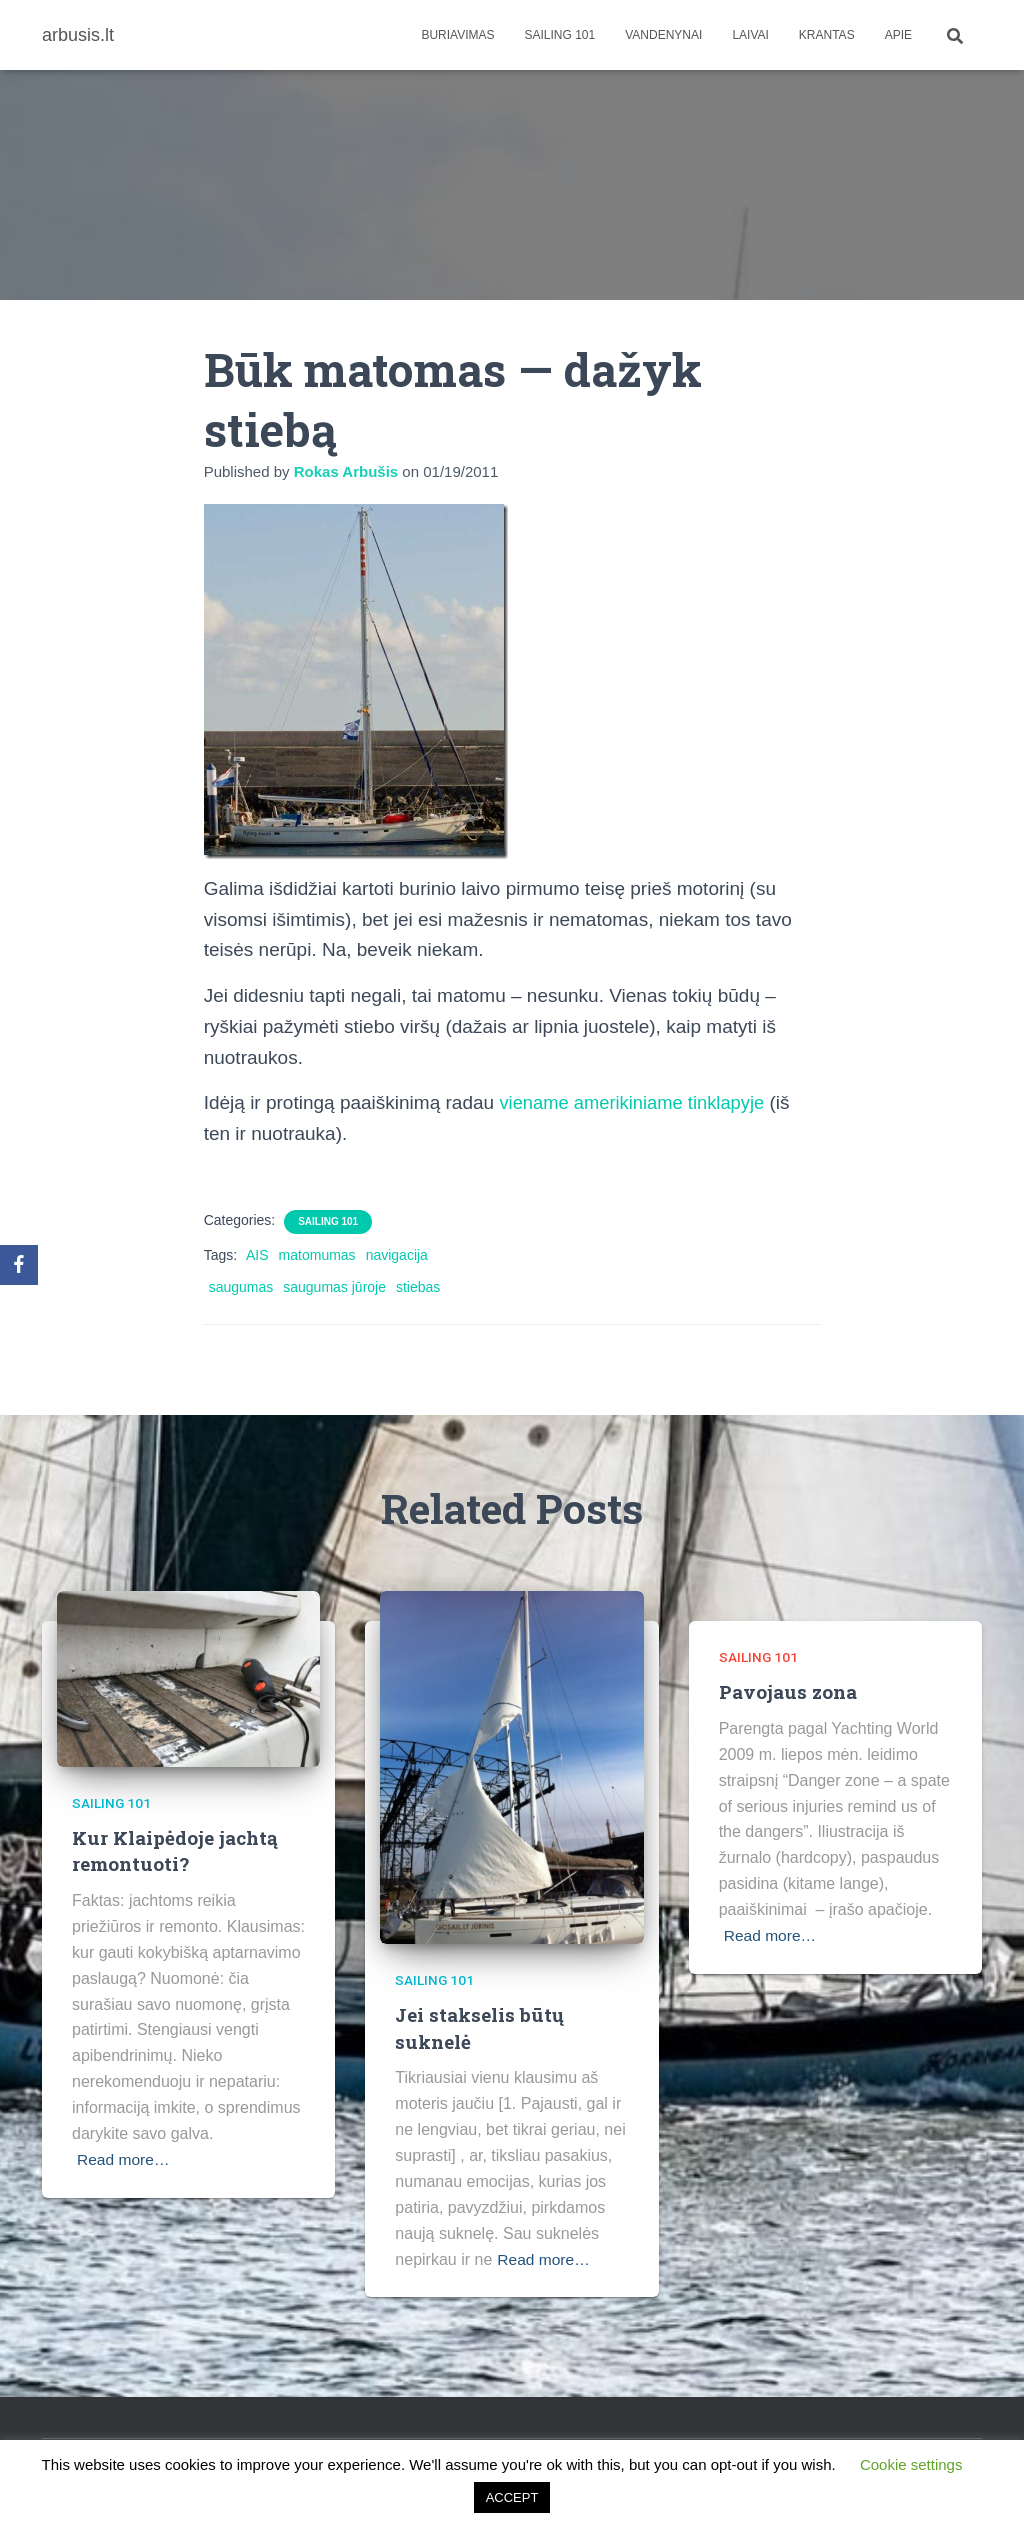 The image size is (1024, 2530). What do you see at coordinates (241, 1287) in the screenshot?
I see `saugumas` at bounding box center [241, 1287].